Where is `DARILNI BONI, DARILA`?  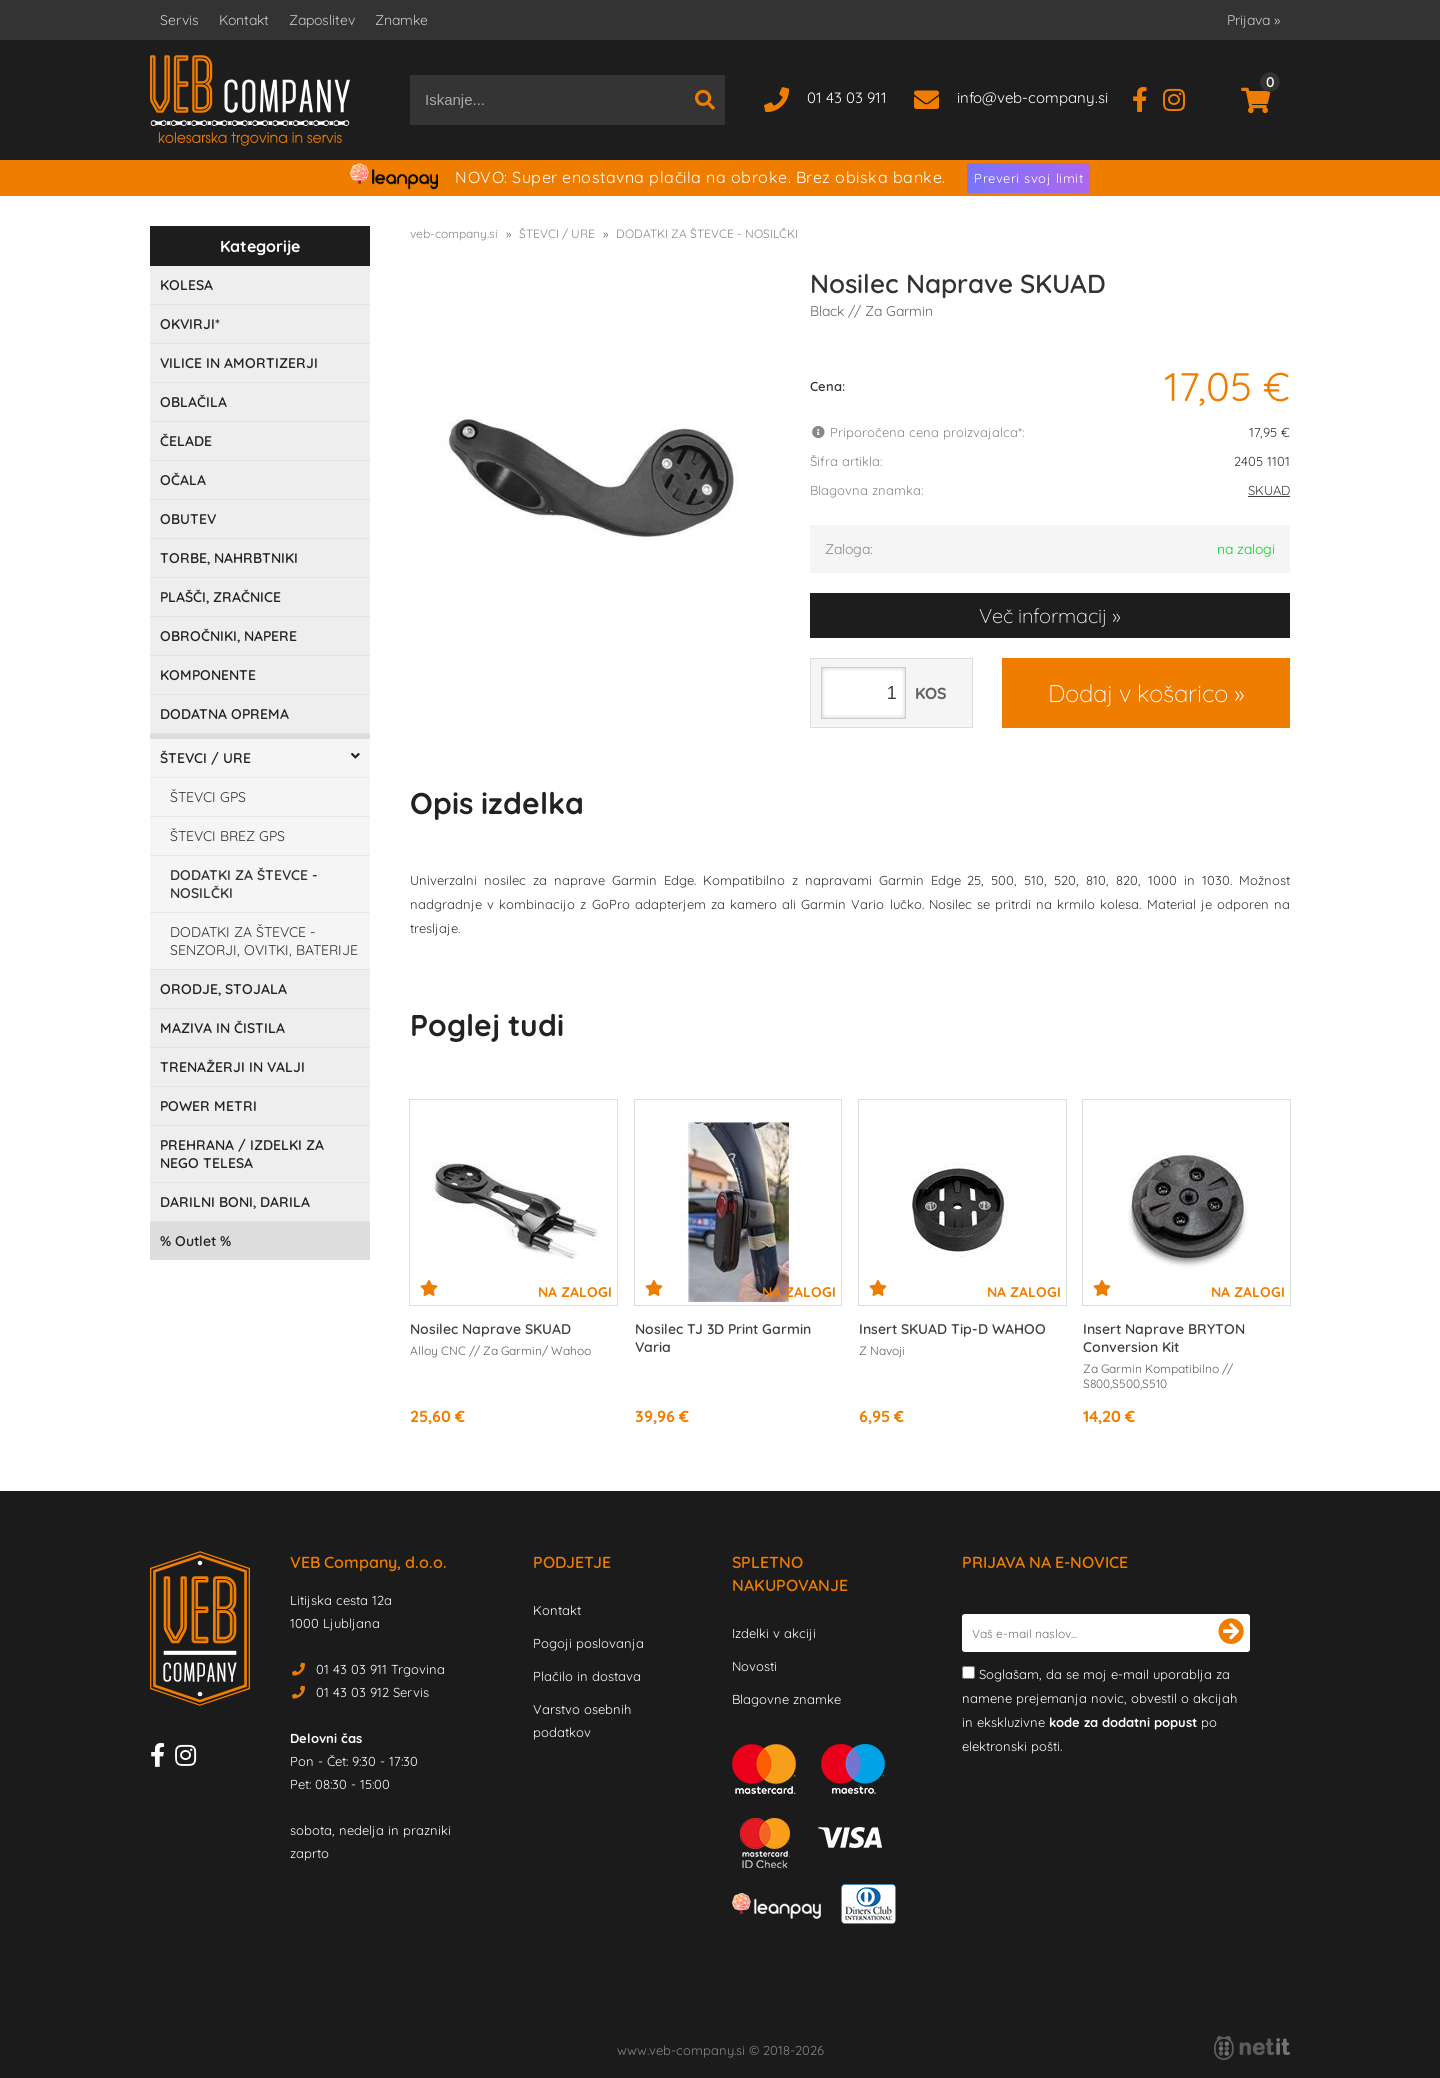
DARILNI BONI, DARILA is located at coordinates (235, 1202).